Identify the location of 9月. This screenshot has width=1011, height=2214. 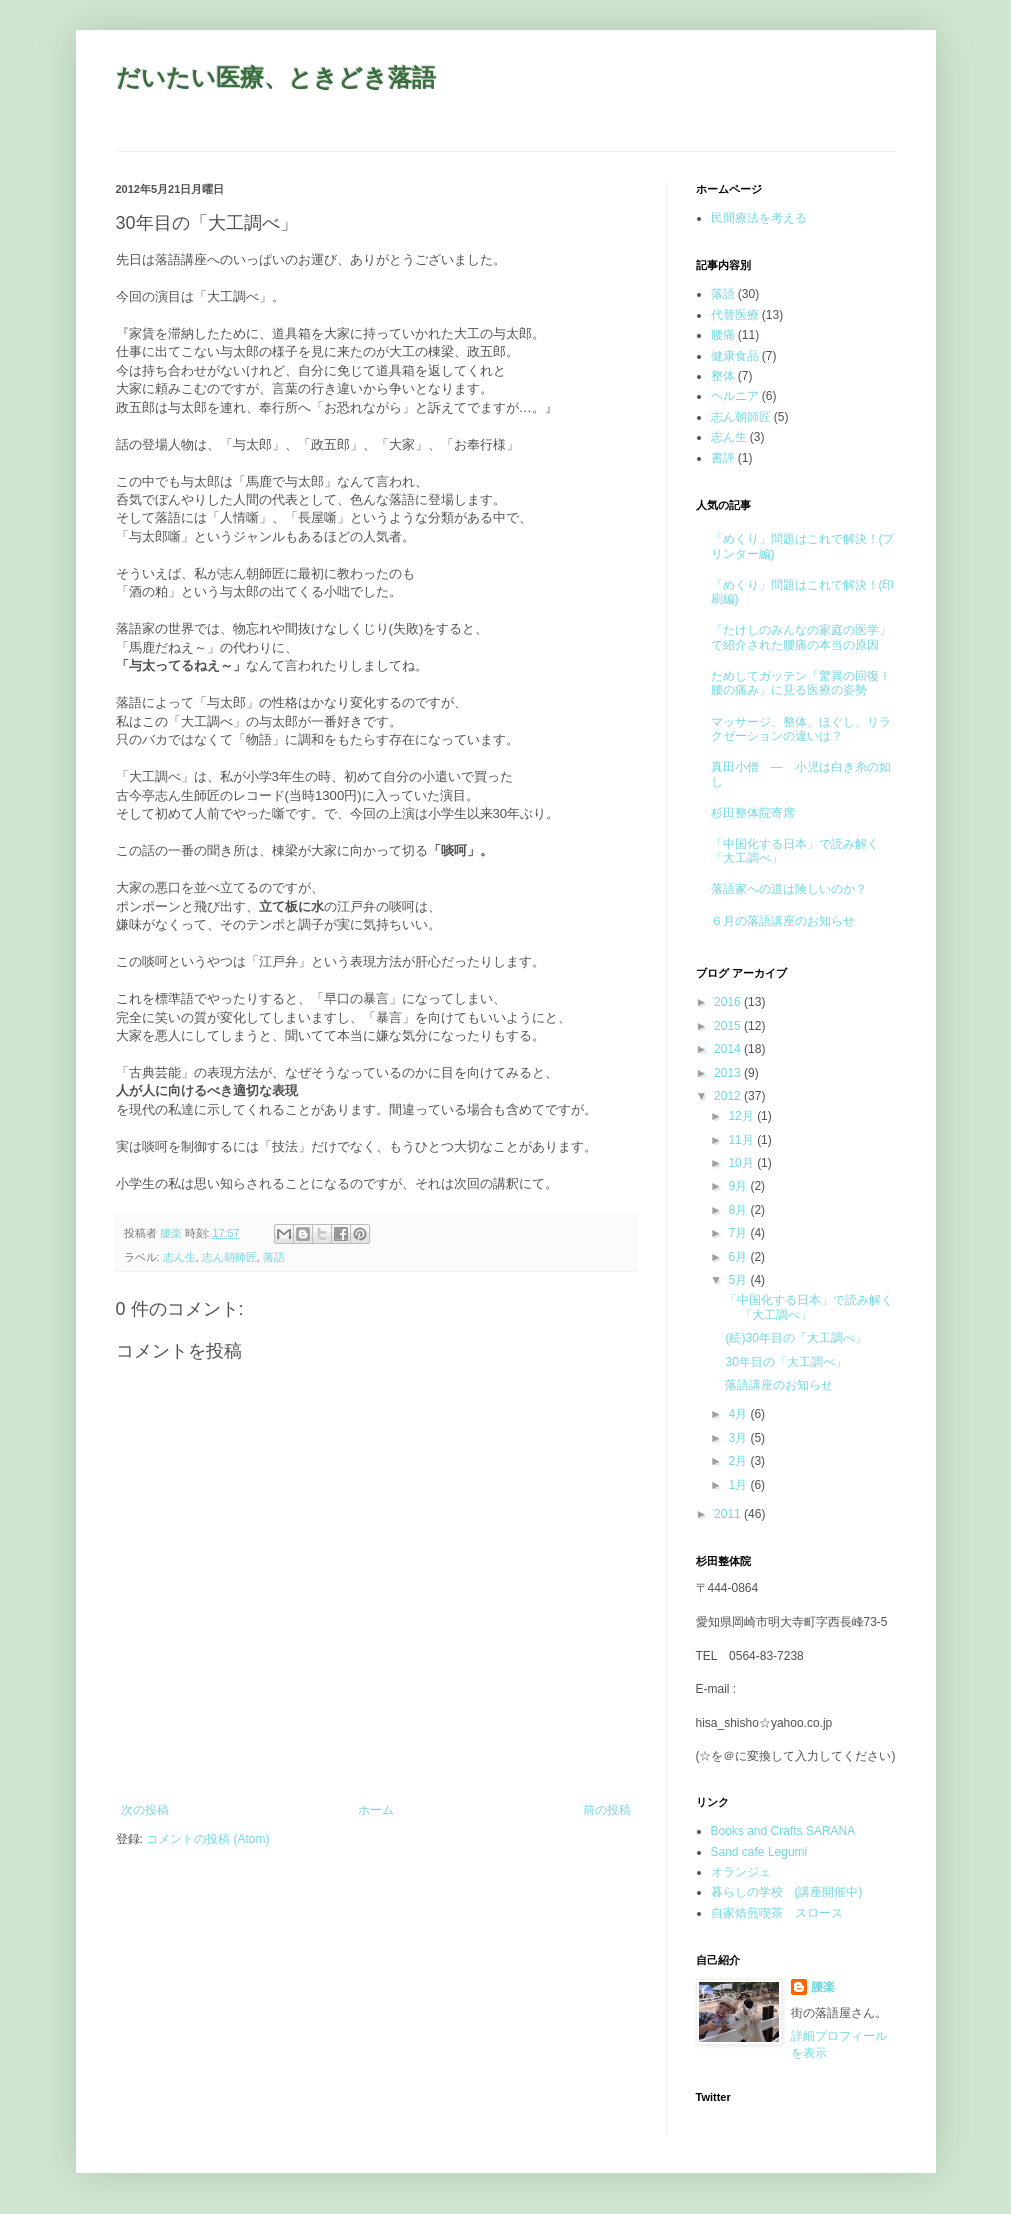
(739, 1186).